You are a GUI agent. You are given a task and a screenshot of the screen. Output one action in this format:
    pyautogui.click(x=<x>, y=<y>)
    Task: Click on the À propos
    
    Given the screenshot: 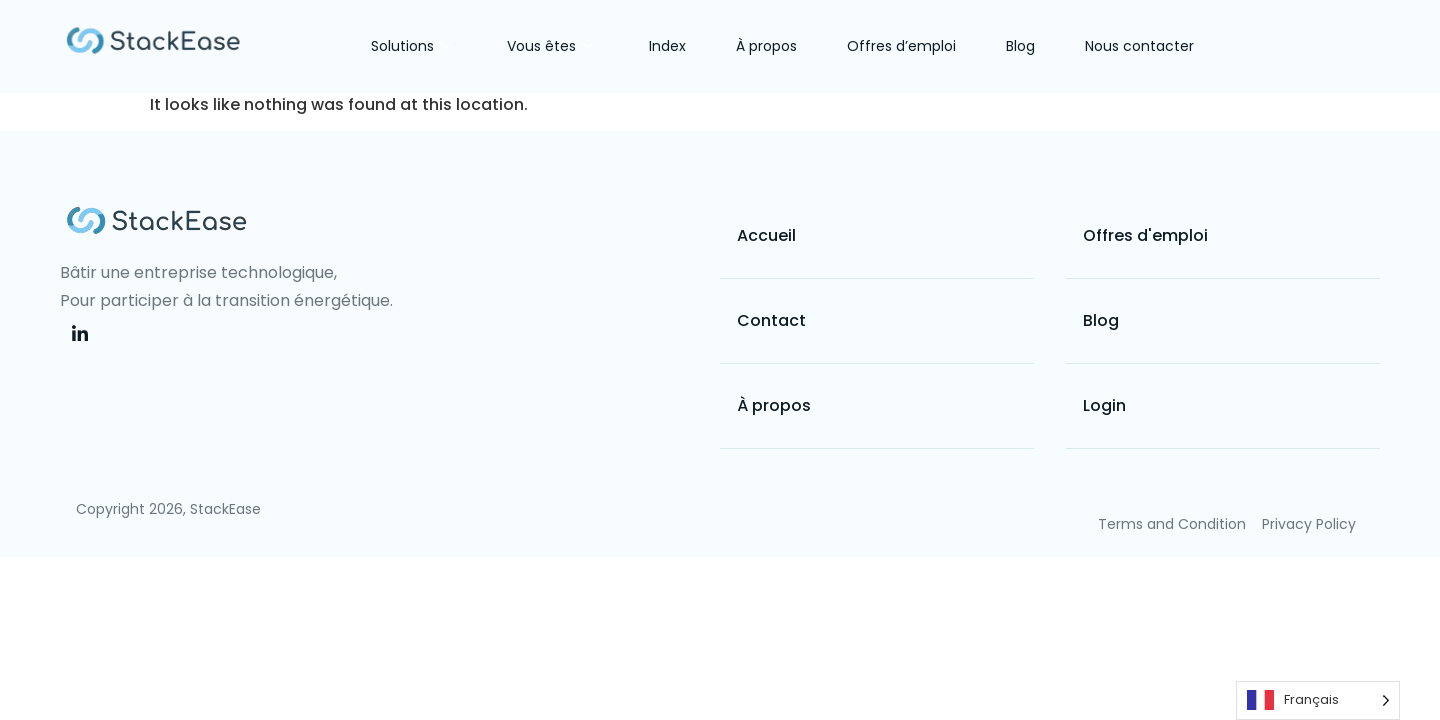 What is the action you would take?
    pyautogui.click(x=766, y=46)
    